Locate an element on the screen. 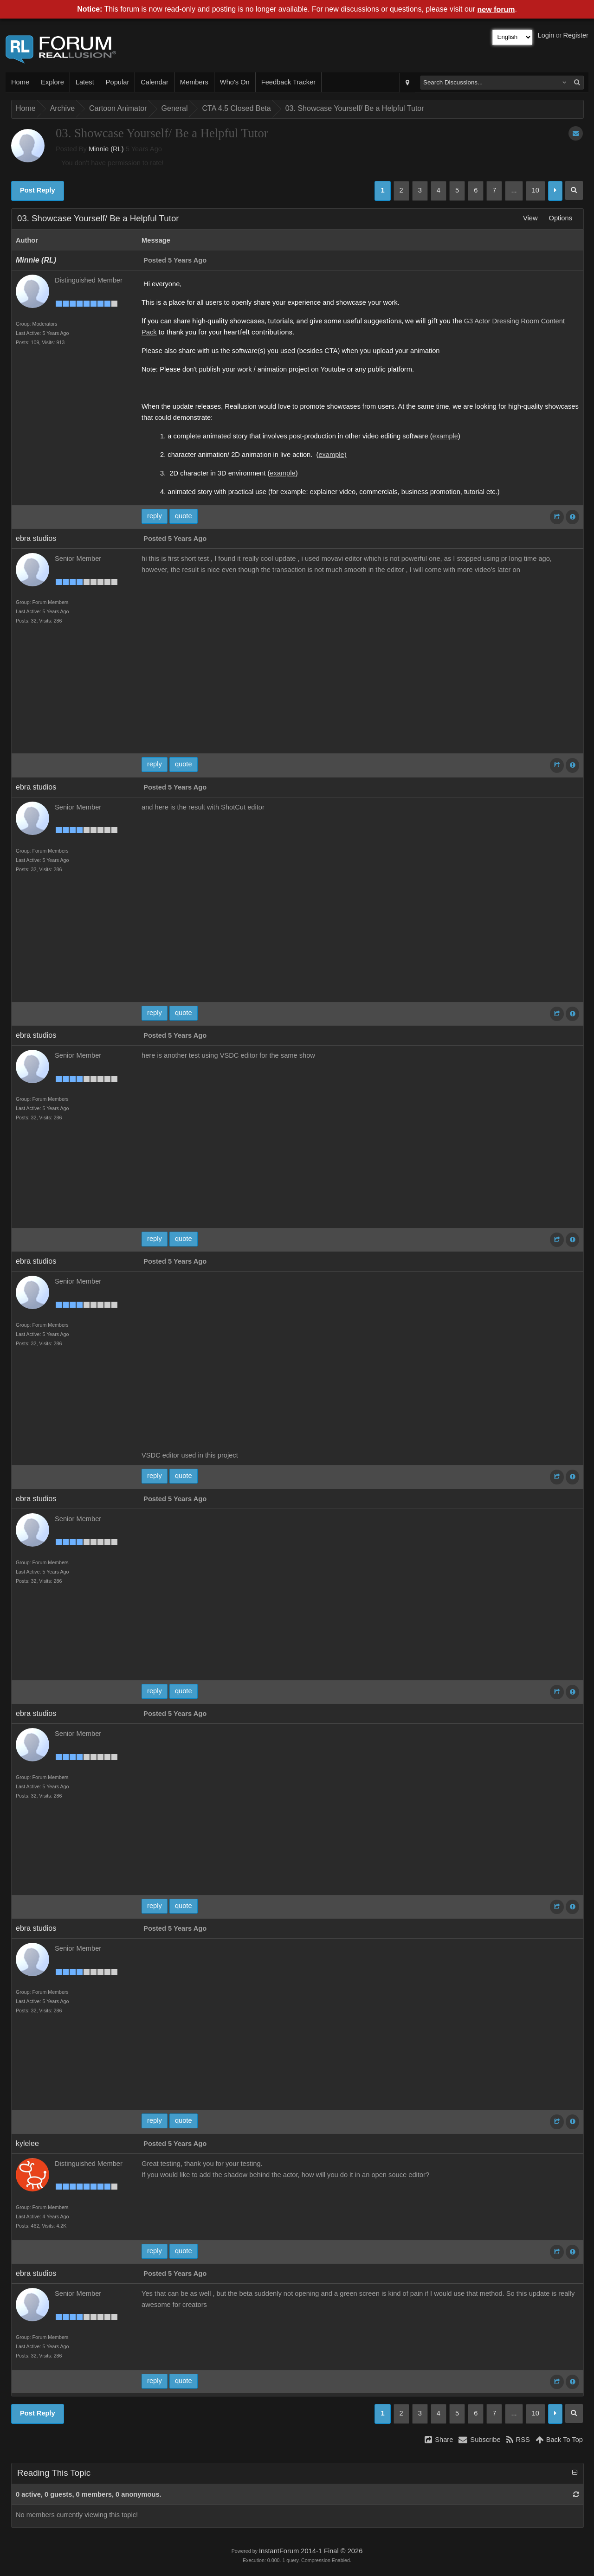 This screenshot has width=594, height=2576. example) is located at coordinates (332, 454).